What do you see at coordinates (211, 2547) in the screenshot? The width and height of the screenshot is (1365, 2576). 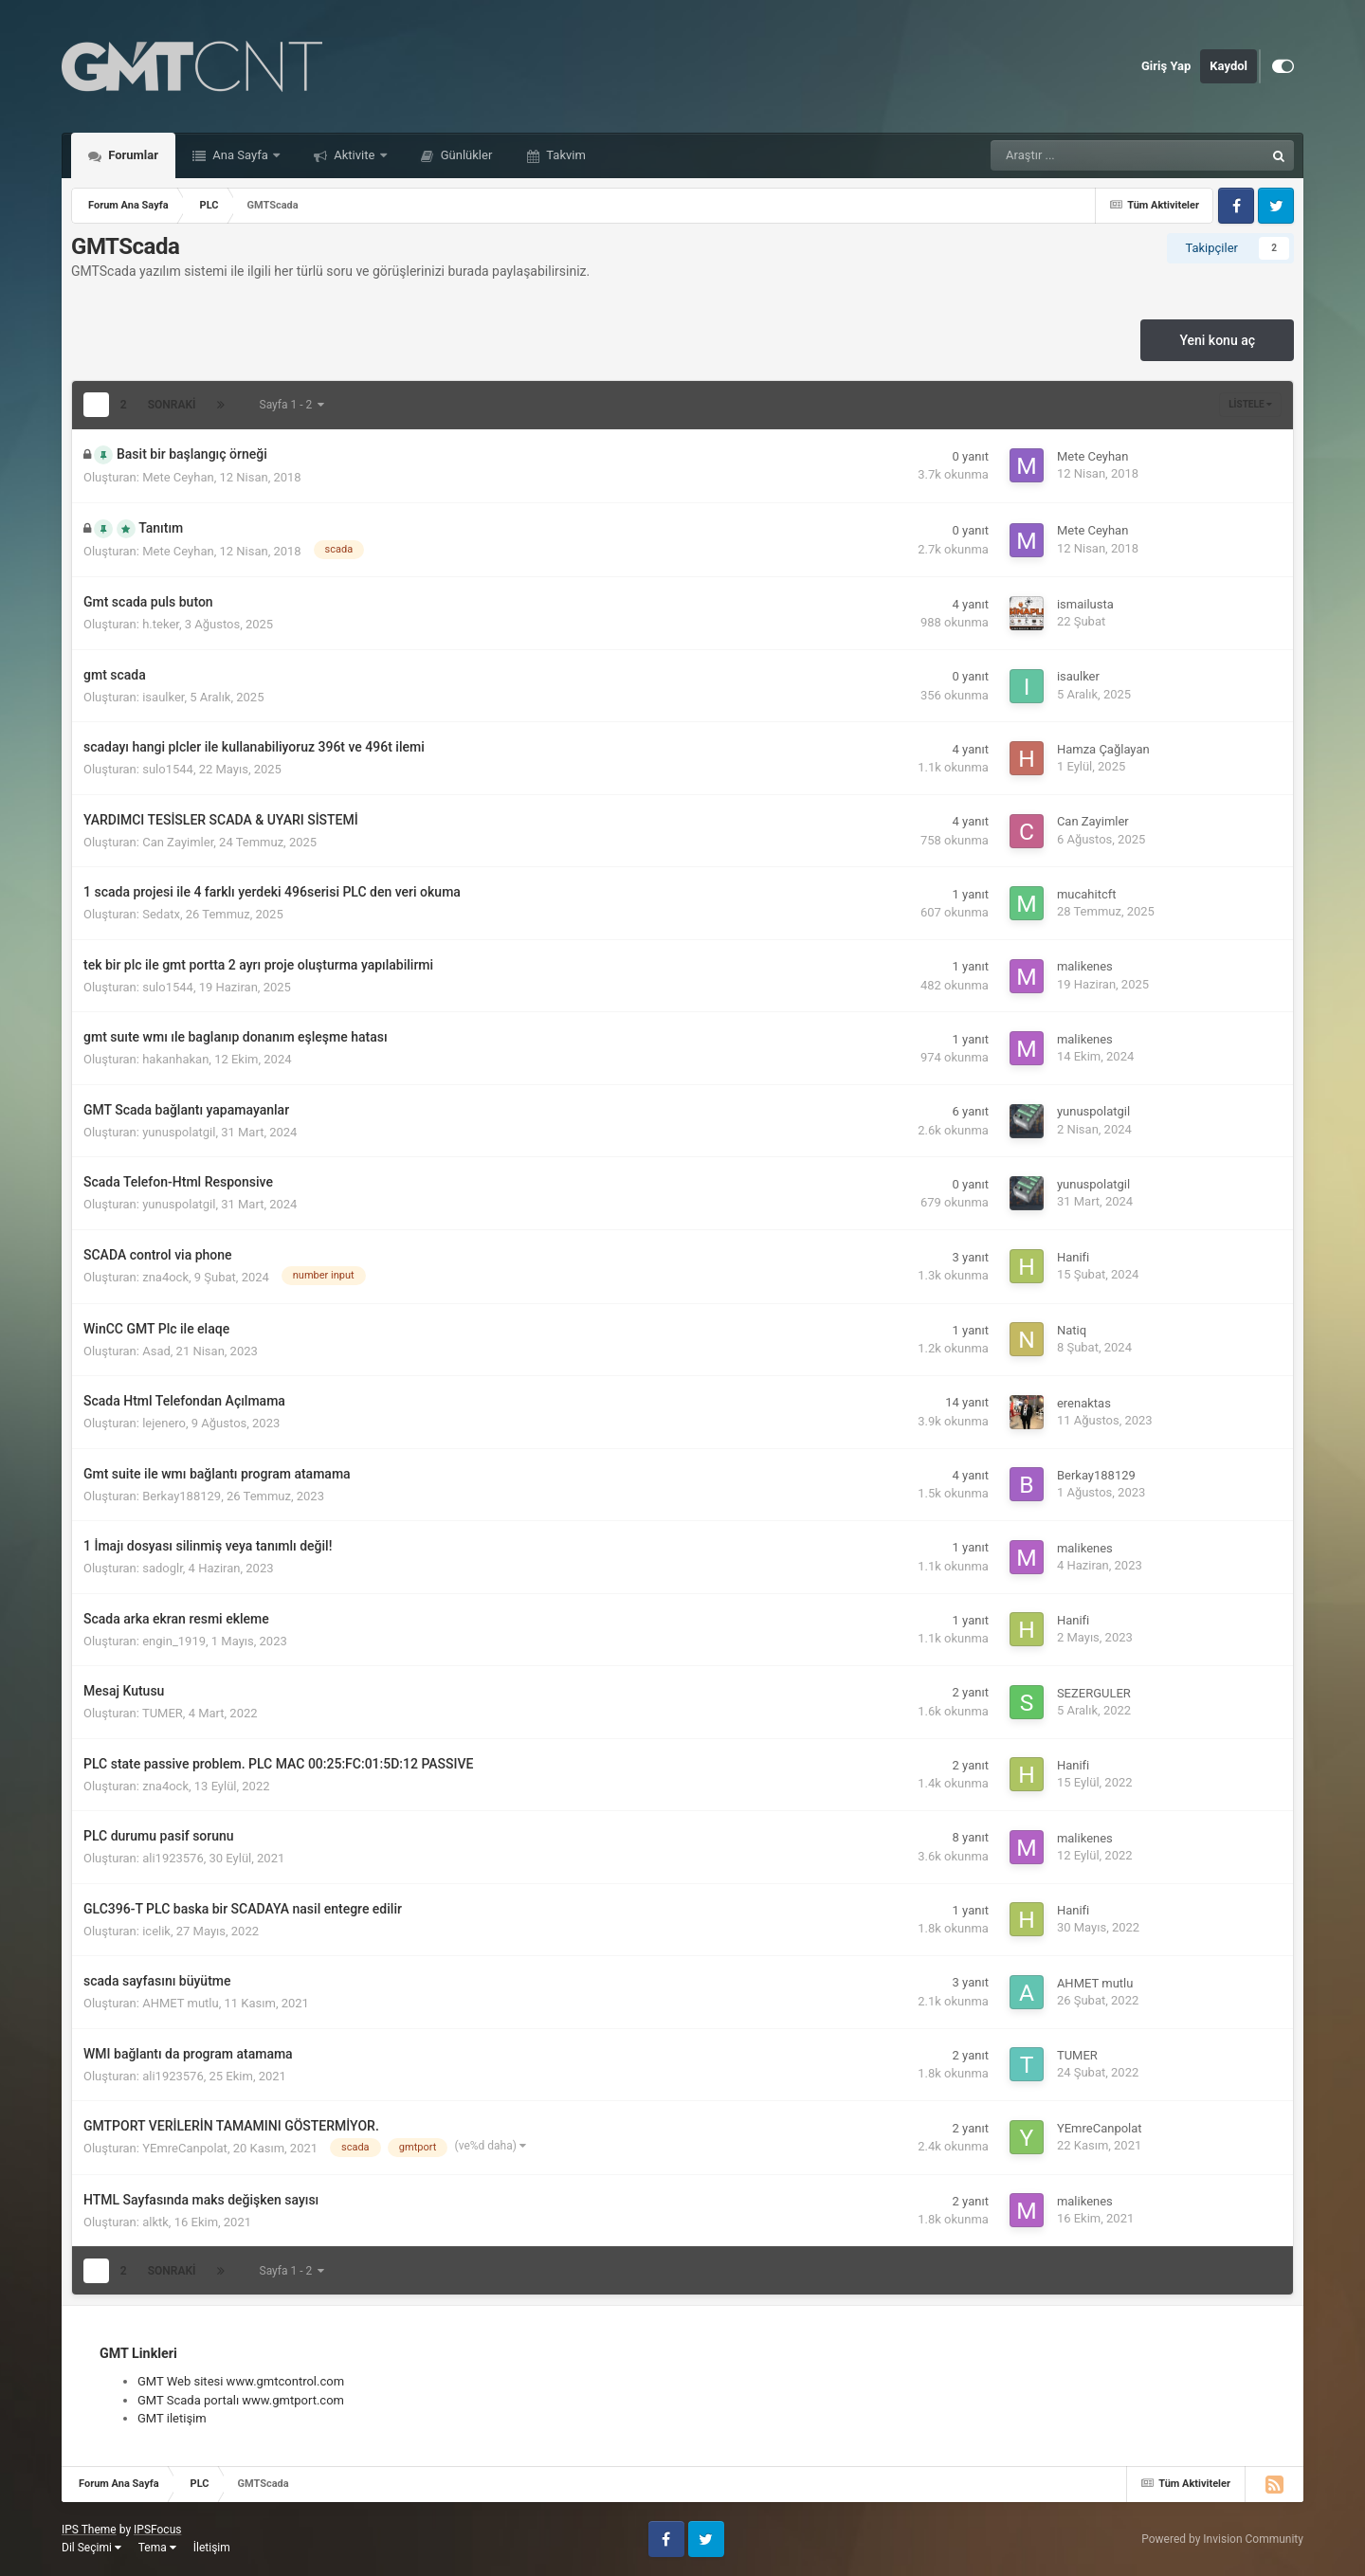 I see `İletişim` at bounding box center [211, 2547].